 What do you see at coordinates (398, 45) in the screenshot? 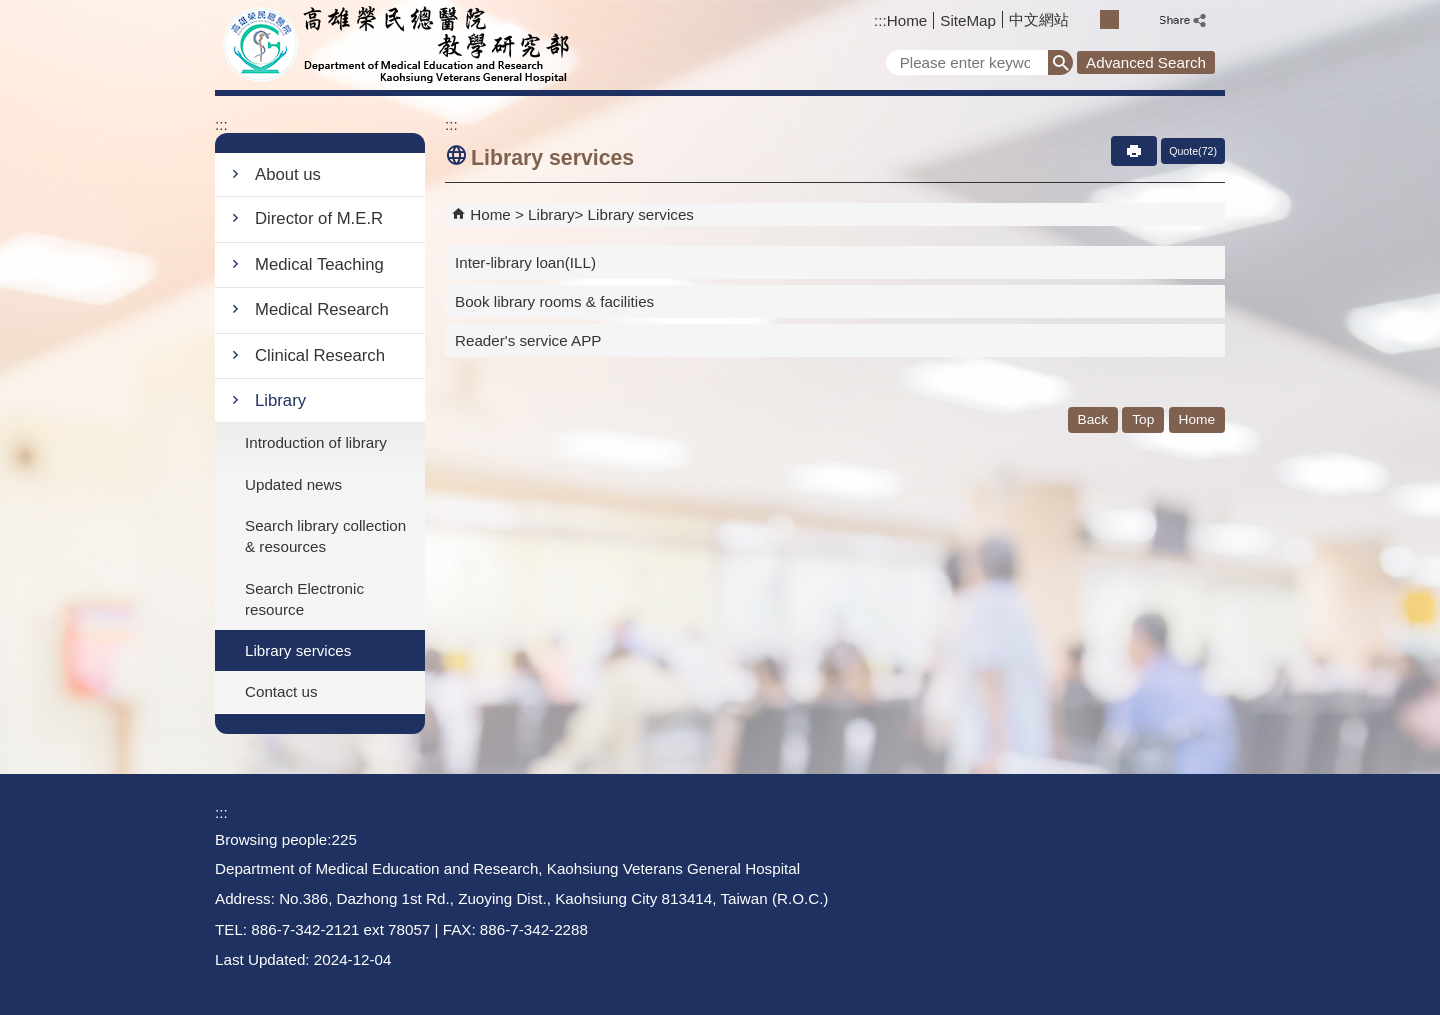
I see `Department of Medical Education and Research - Kaohsiung Veterans General Hospital` at bounding box center [398, 45].